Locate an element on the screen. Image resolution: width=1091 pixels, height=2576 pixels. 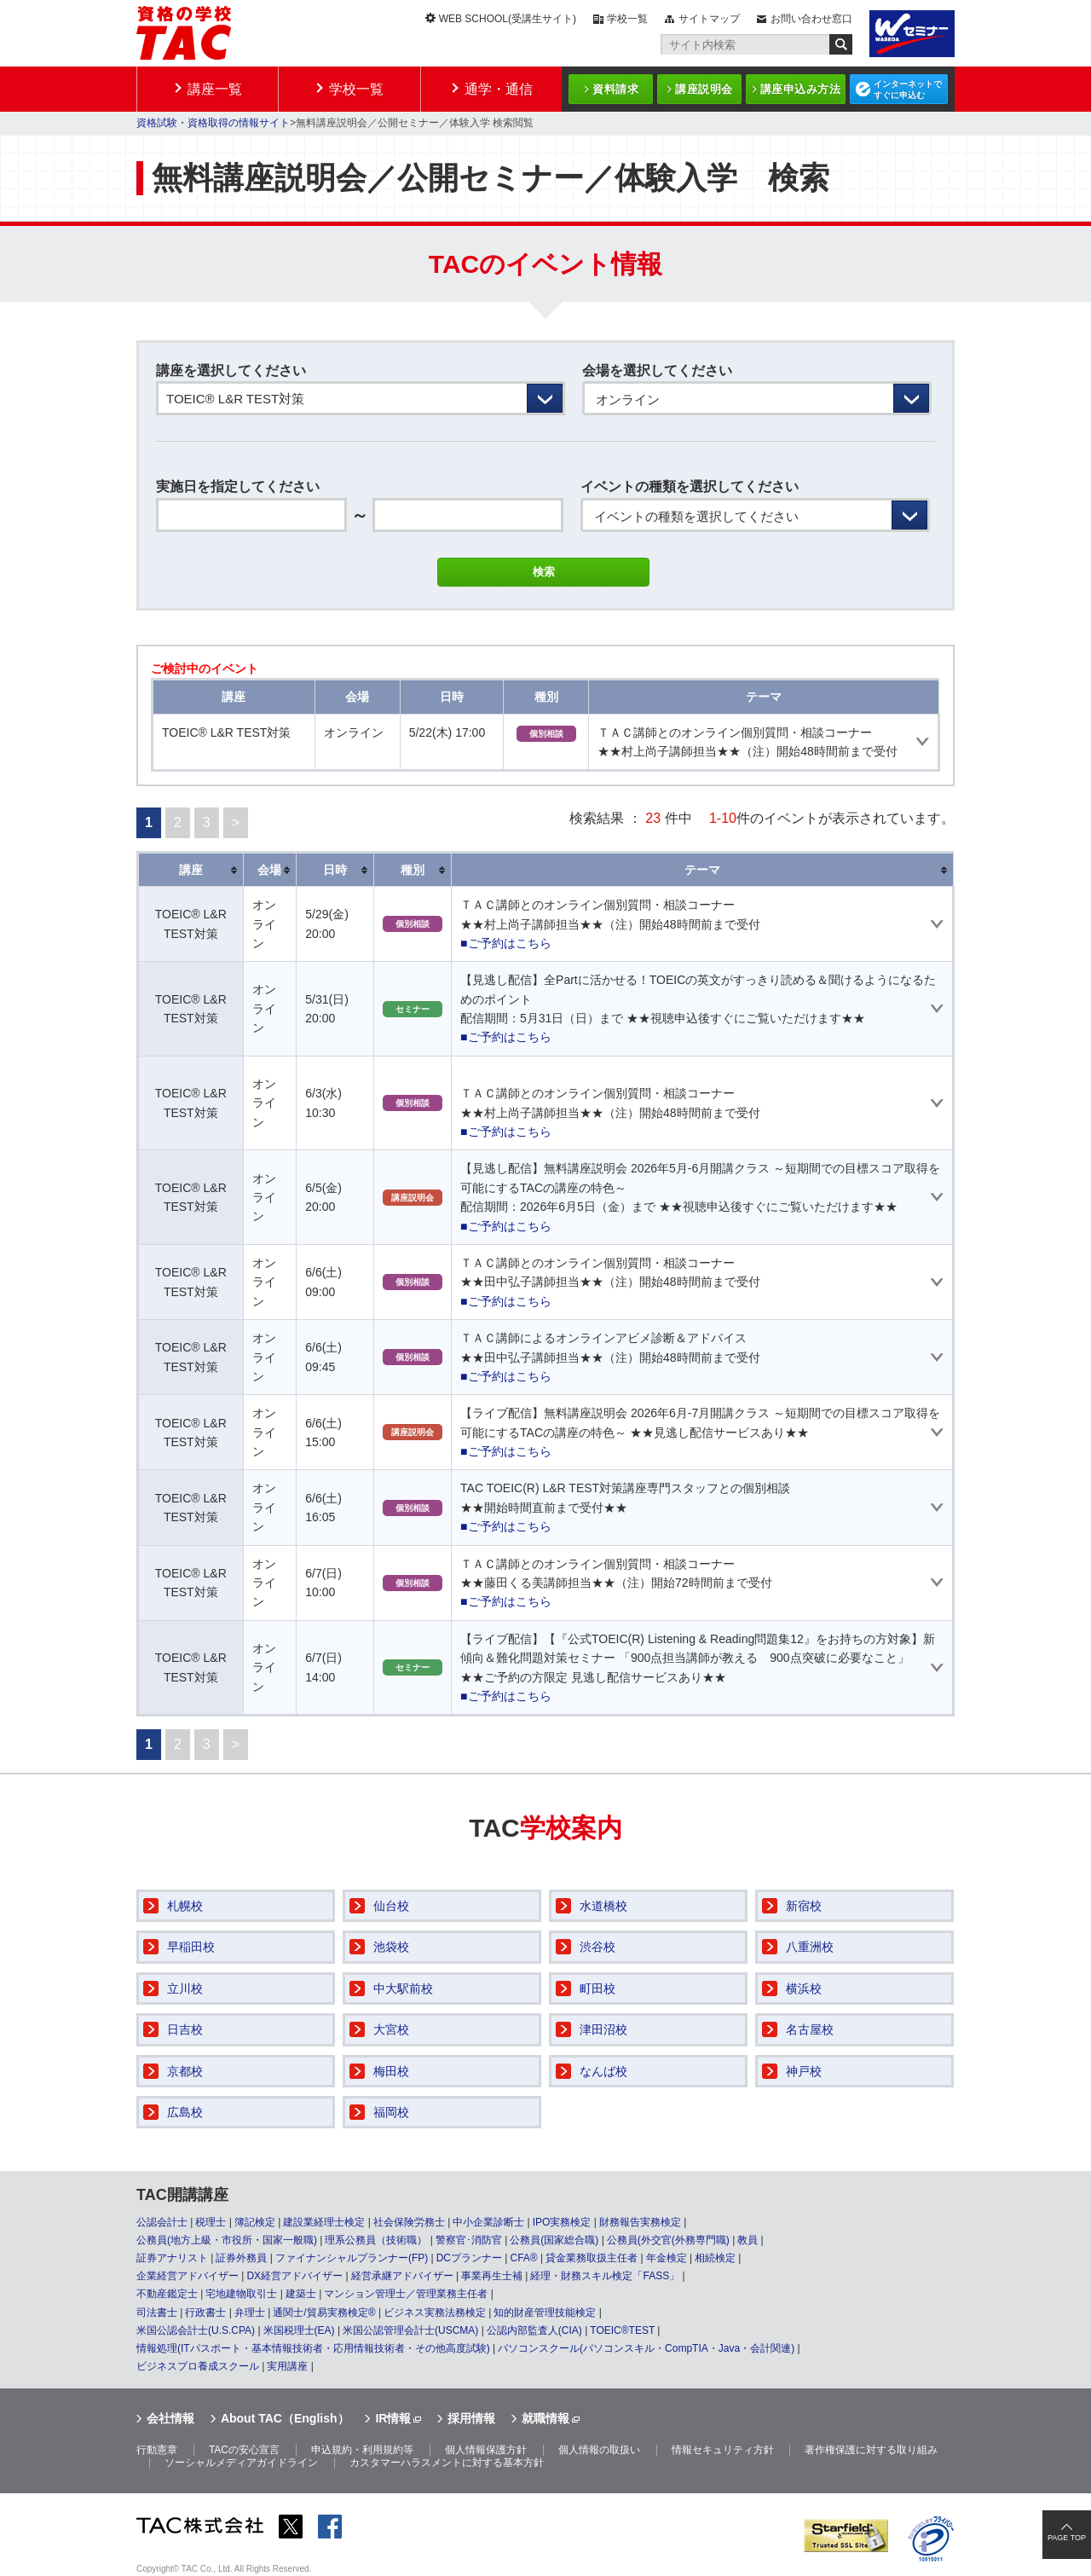
CFA® is located at coordinates (523, 2258).